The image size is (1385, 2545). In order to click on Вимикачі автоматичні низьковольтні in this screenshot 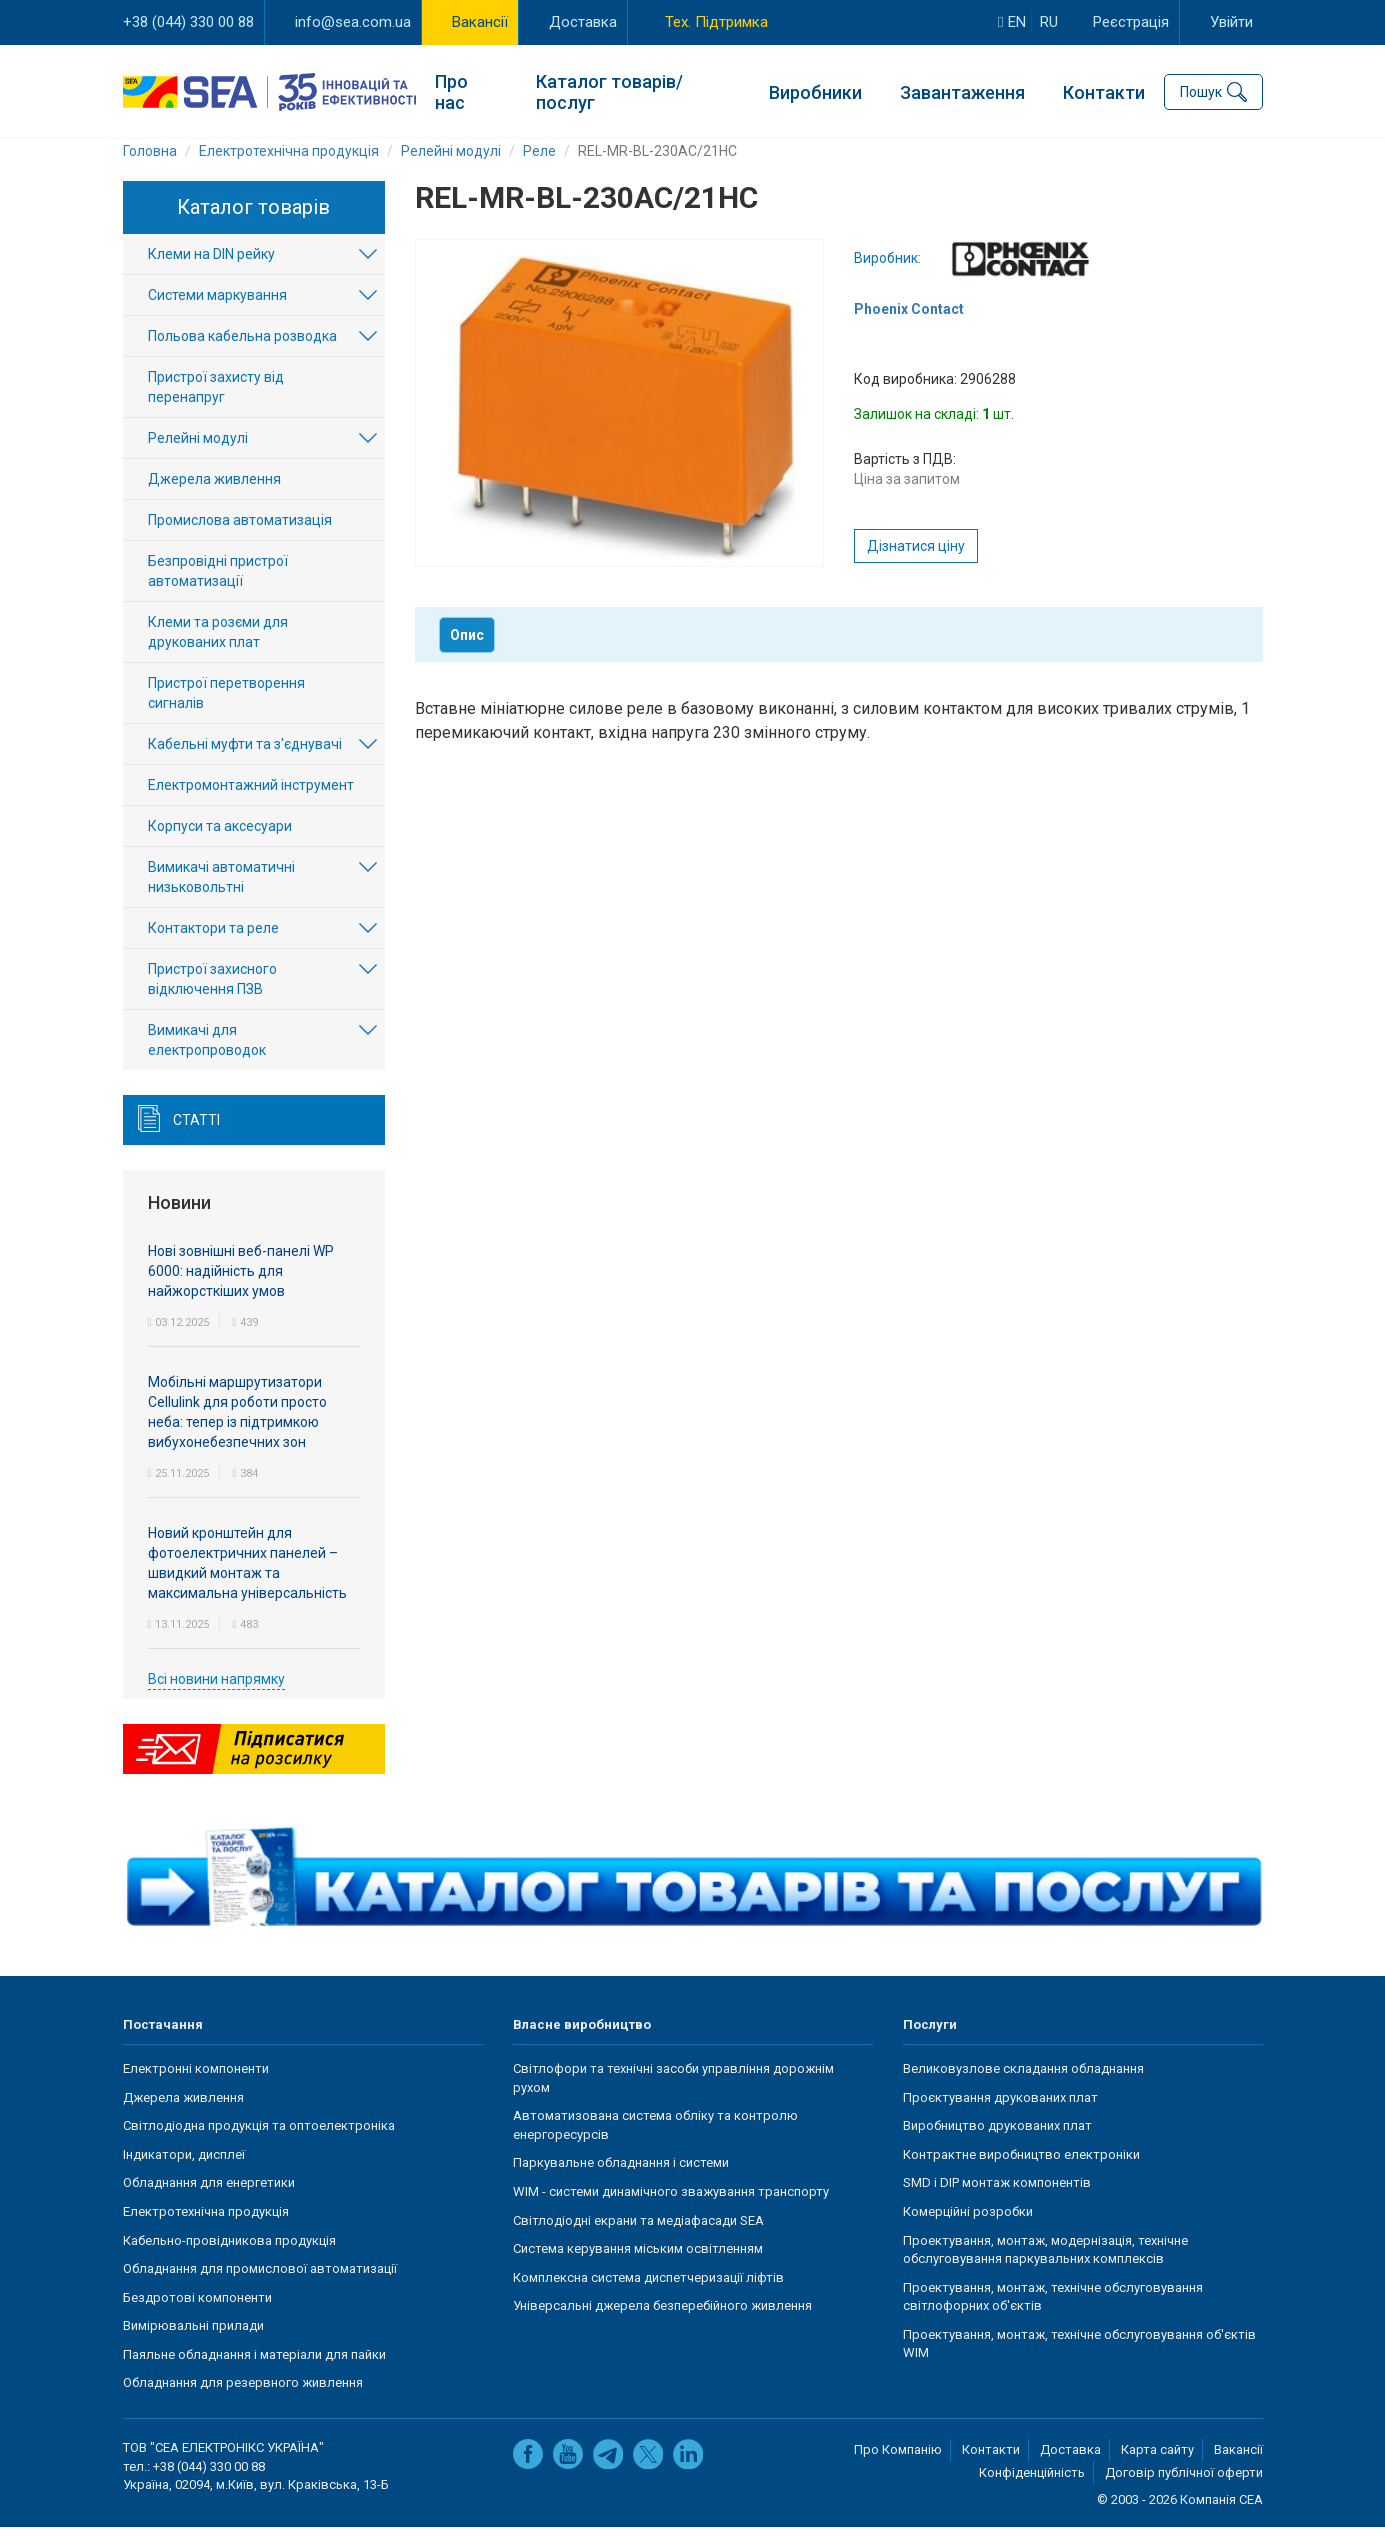, I will do `click(221, 896)`.